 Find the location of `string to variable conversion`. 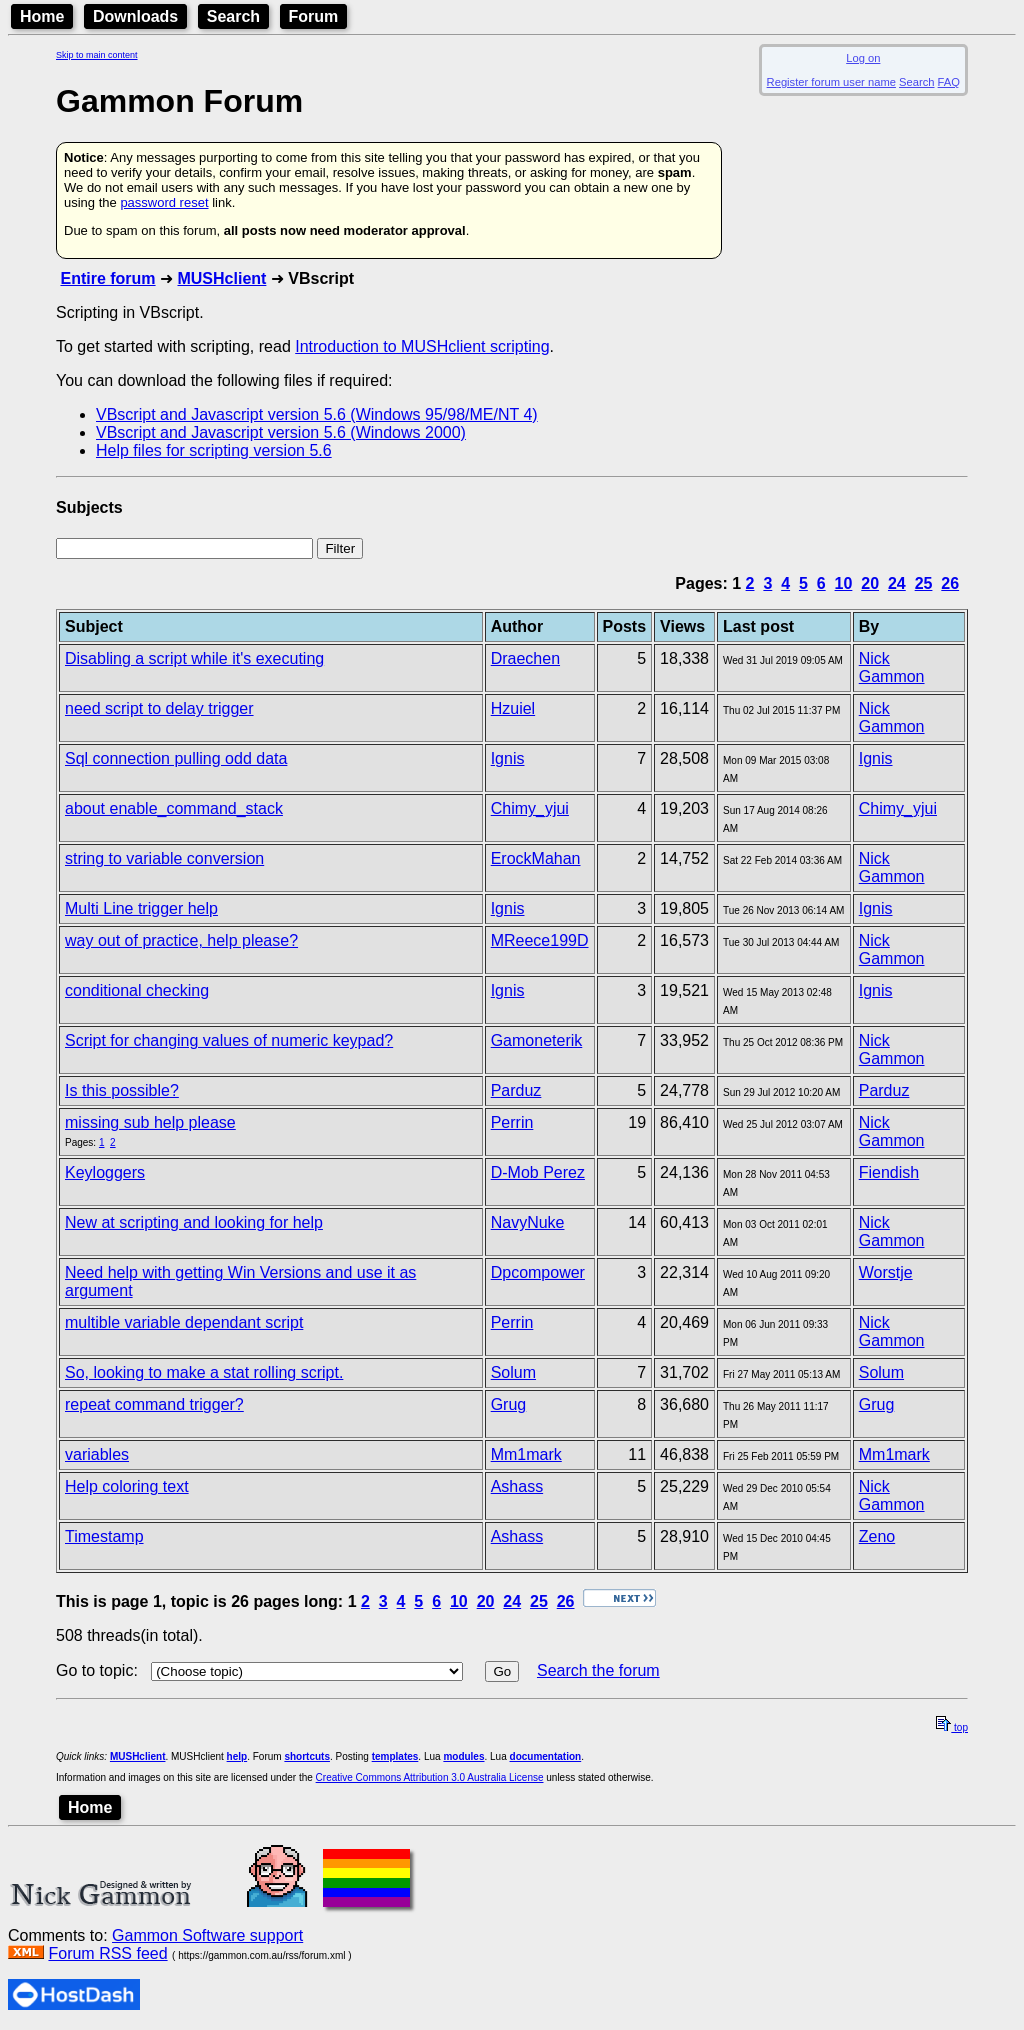

string to variable conversion is located at coordinates (164, 858).